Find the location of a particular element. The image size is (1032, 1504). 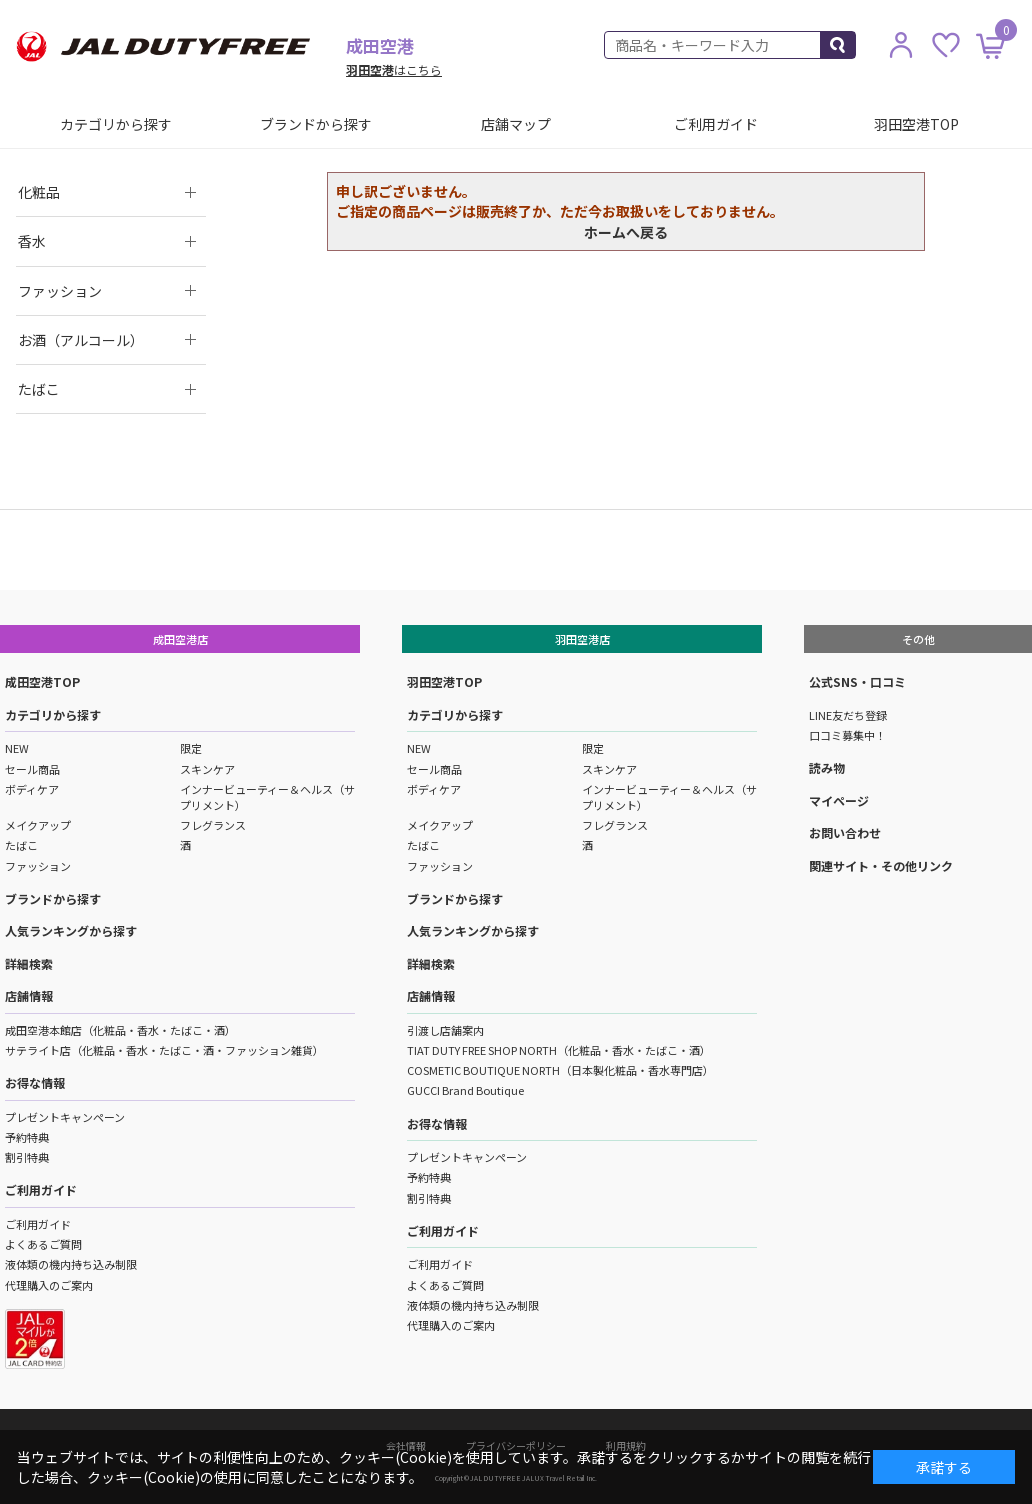

よくあるご質問 is located at coordinates (43, 1244).